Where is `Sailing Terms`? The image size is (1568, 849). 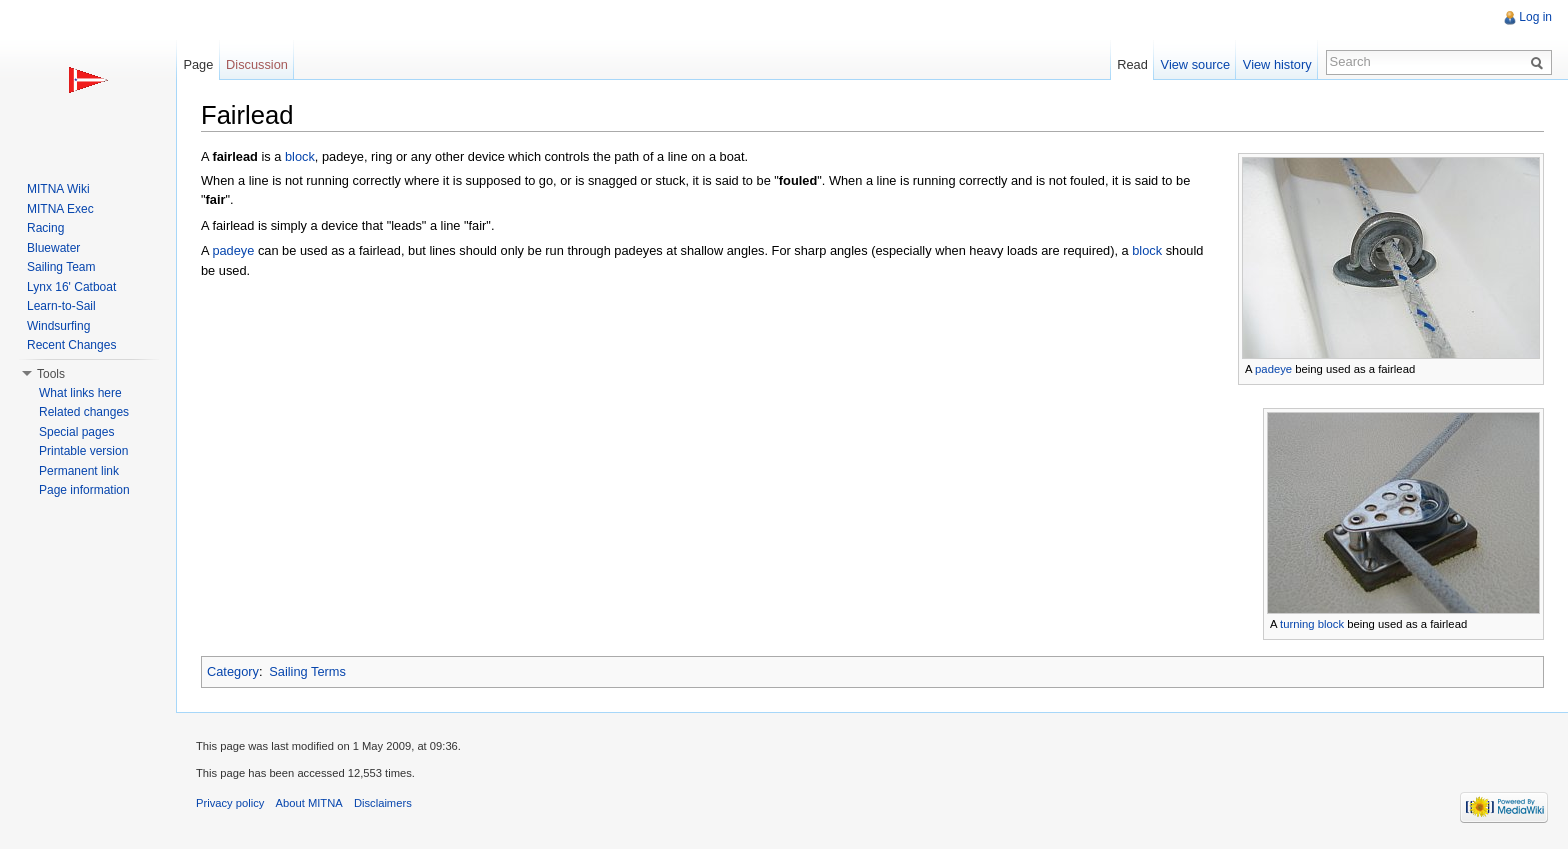
Sailing Terms is located at coordinates (307, 671).